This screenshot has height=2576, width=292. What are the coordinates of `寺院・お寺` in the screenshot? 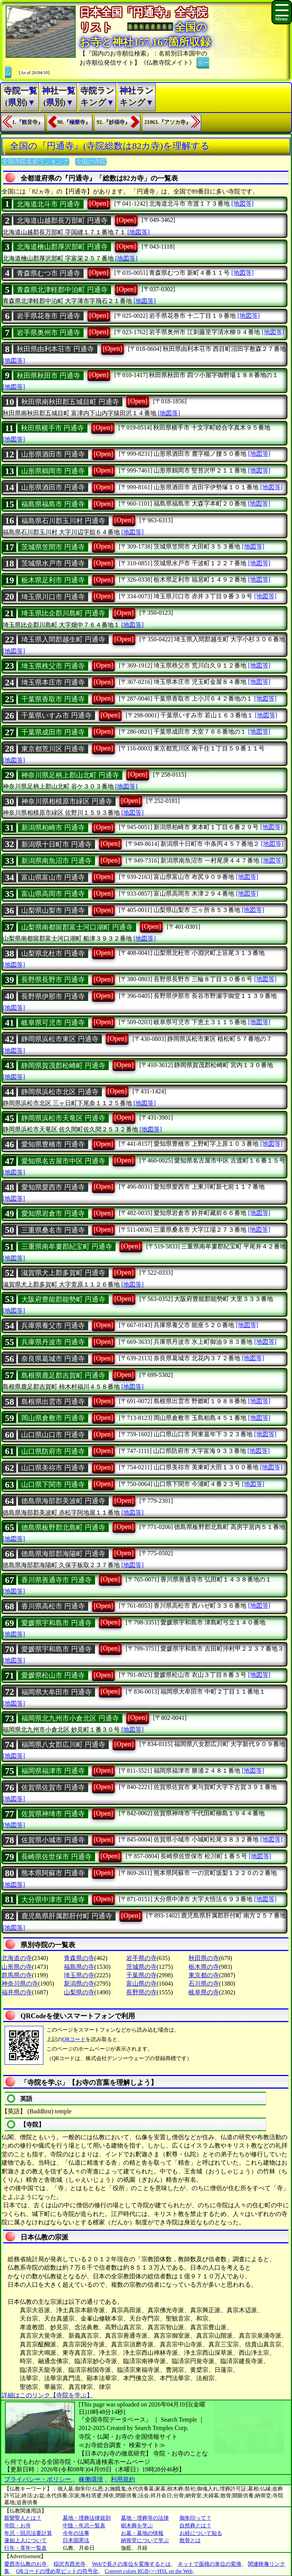 It's located at (17, 2525).